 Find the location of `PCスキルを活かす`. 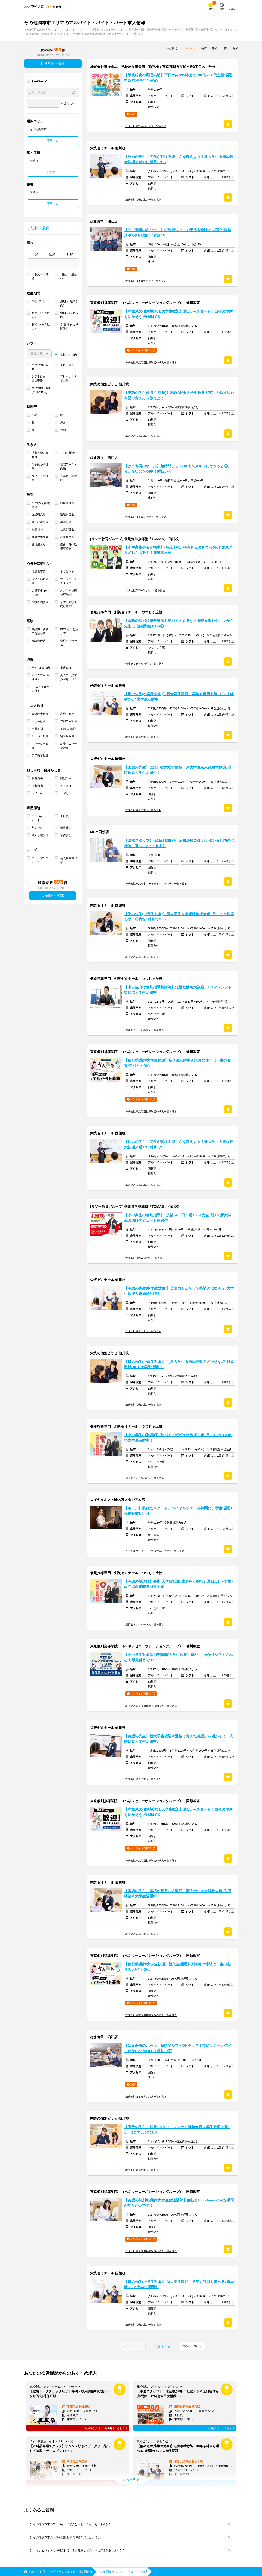

PCスキルを活かす is located at coordinates (69, 631).